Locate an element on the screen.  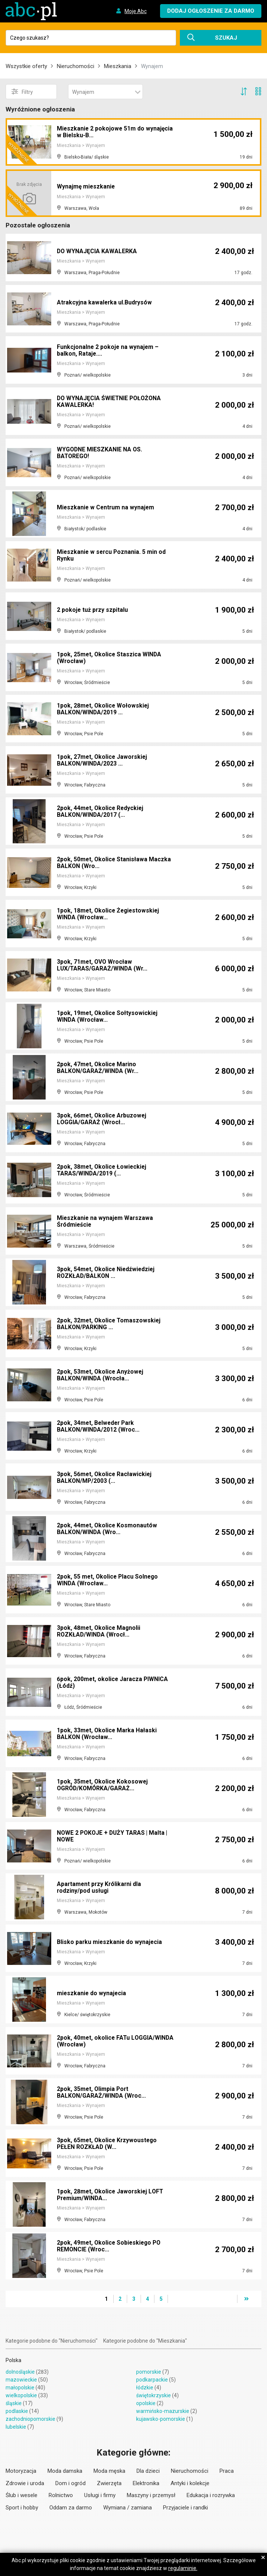
Nieruchomości is located at coordinates (75, 66).